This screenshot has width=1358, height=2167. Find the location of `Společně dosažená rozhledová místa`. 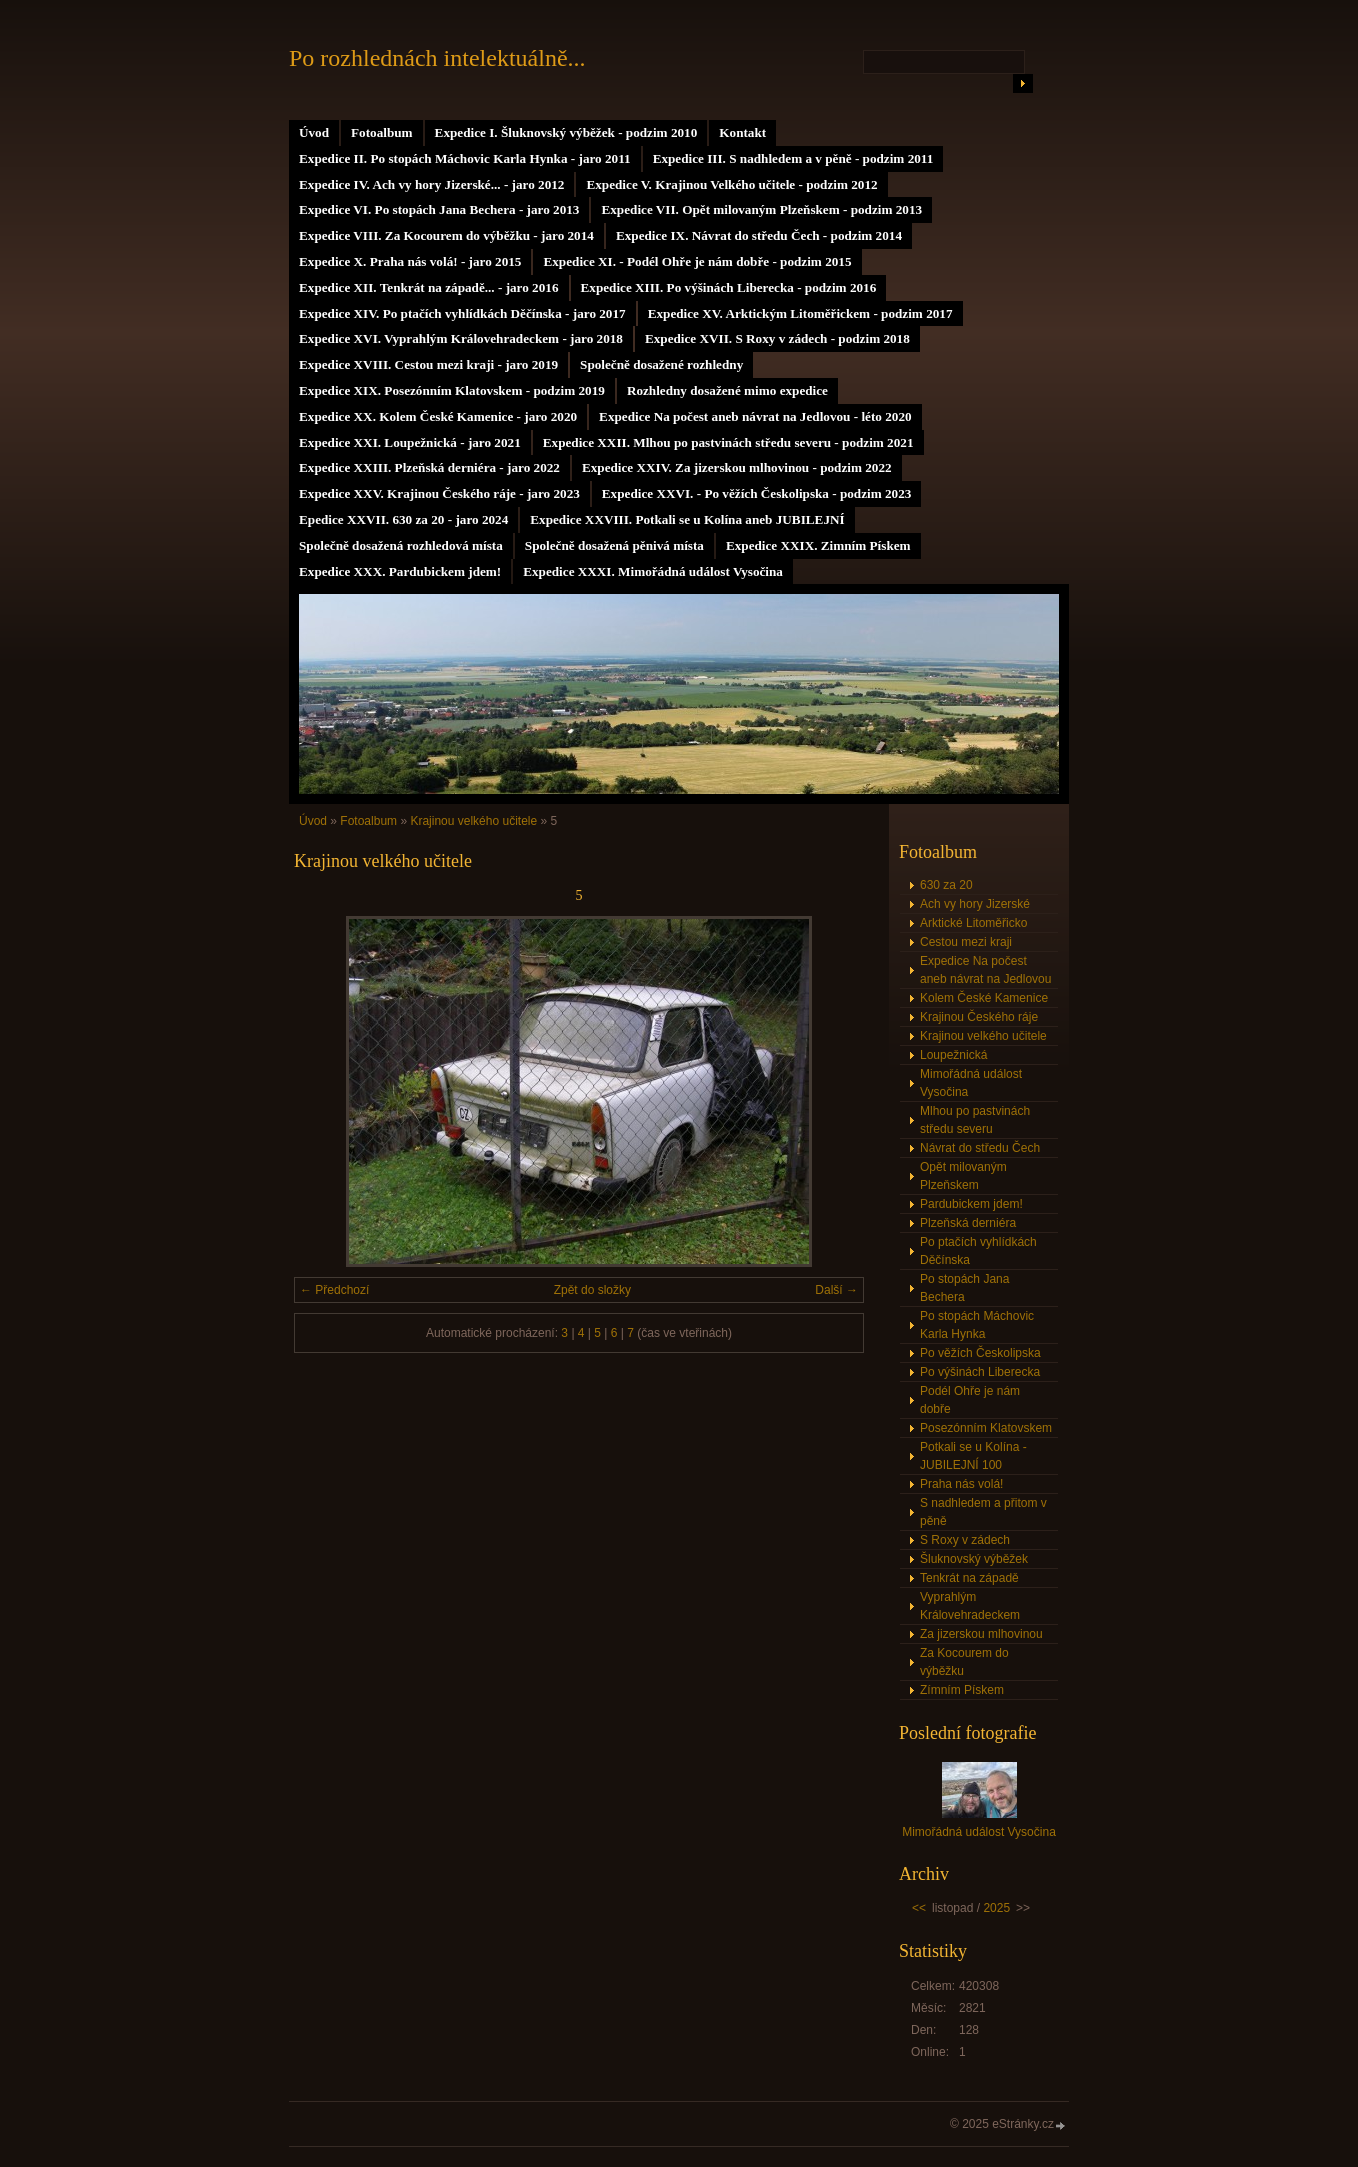

Společně dosažená rozhledová místa is located at coordinates (401, 545).